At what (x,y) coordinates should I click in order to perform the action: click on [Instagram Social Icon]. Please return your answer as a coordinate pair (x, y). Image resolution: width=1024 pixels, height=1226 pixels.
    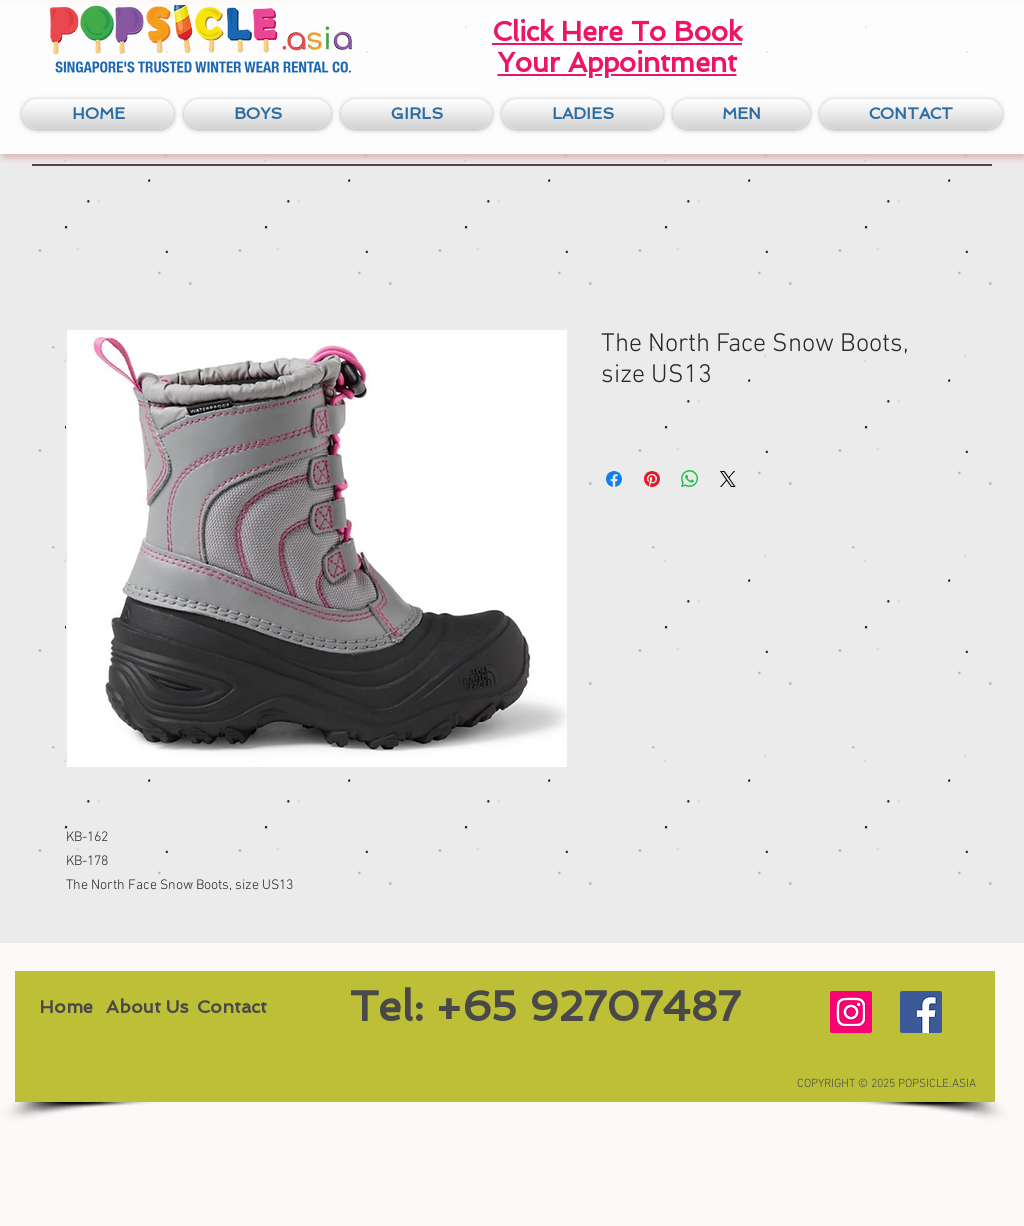
    Looking at the image, I should click on (851, 1012).